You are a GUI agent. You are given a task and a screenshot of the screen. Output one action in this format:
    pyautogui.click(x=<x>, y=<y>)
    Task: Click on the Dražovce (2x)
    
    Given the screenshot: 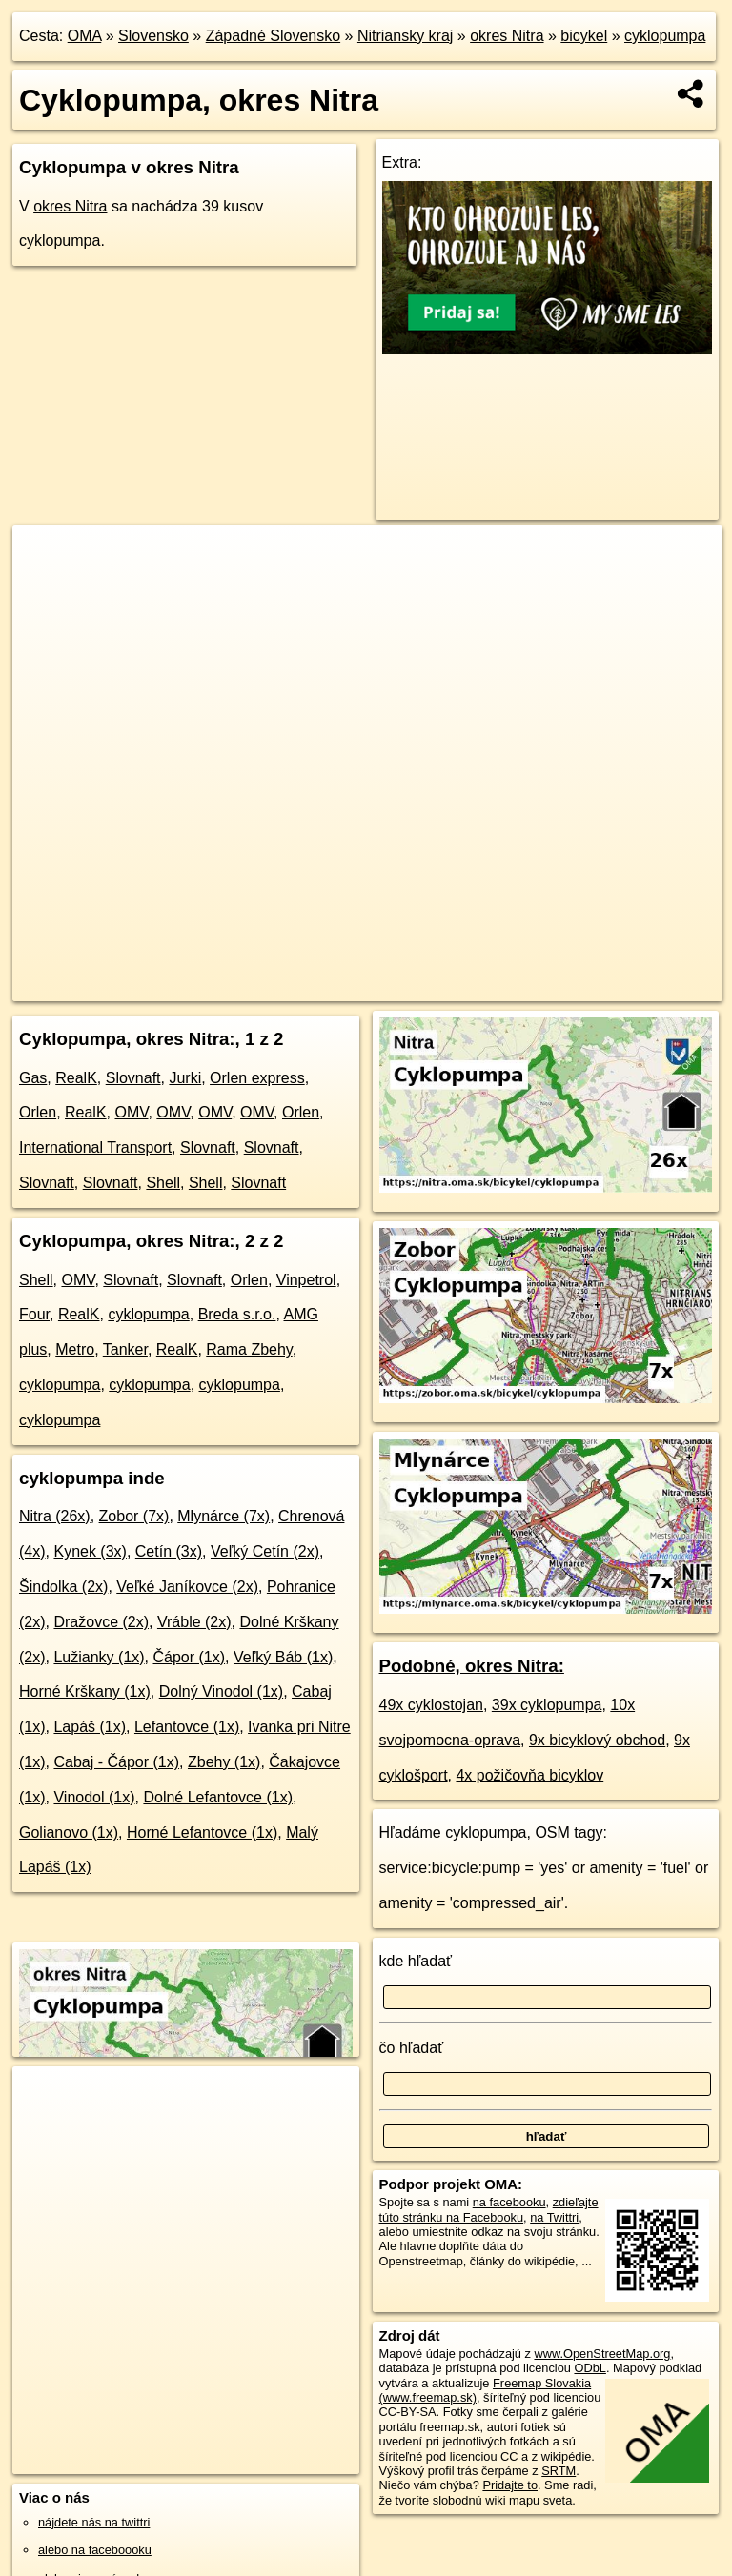 What is the action you would take?
    pyautogui.click(x=101, y=1622)
    